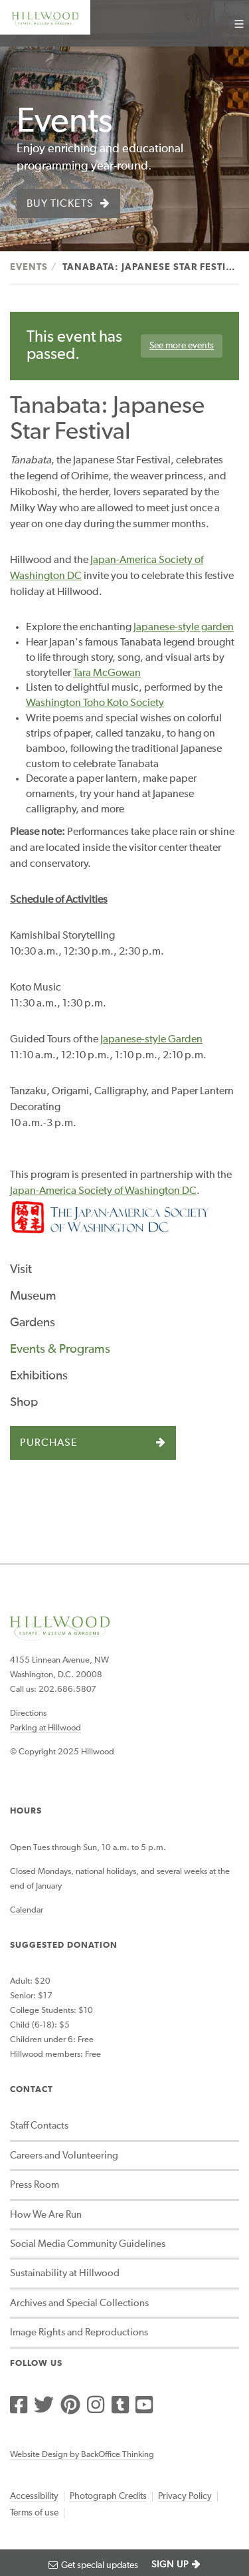 The height and width of the screenshot is (2576, 249). What do you see at coordinates (34, 2496) in the screenshot?
I see `Accessibility` at bounding box center [34, 2496].